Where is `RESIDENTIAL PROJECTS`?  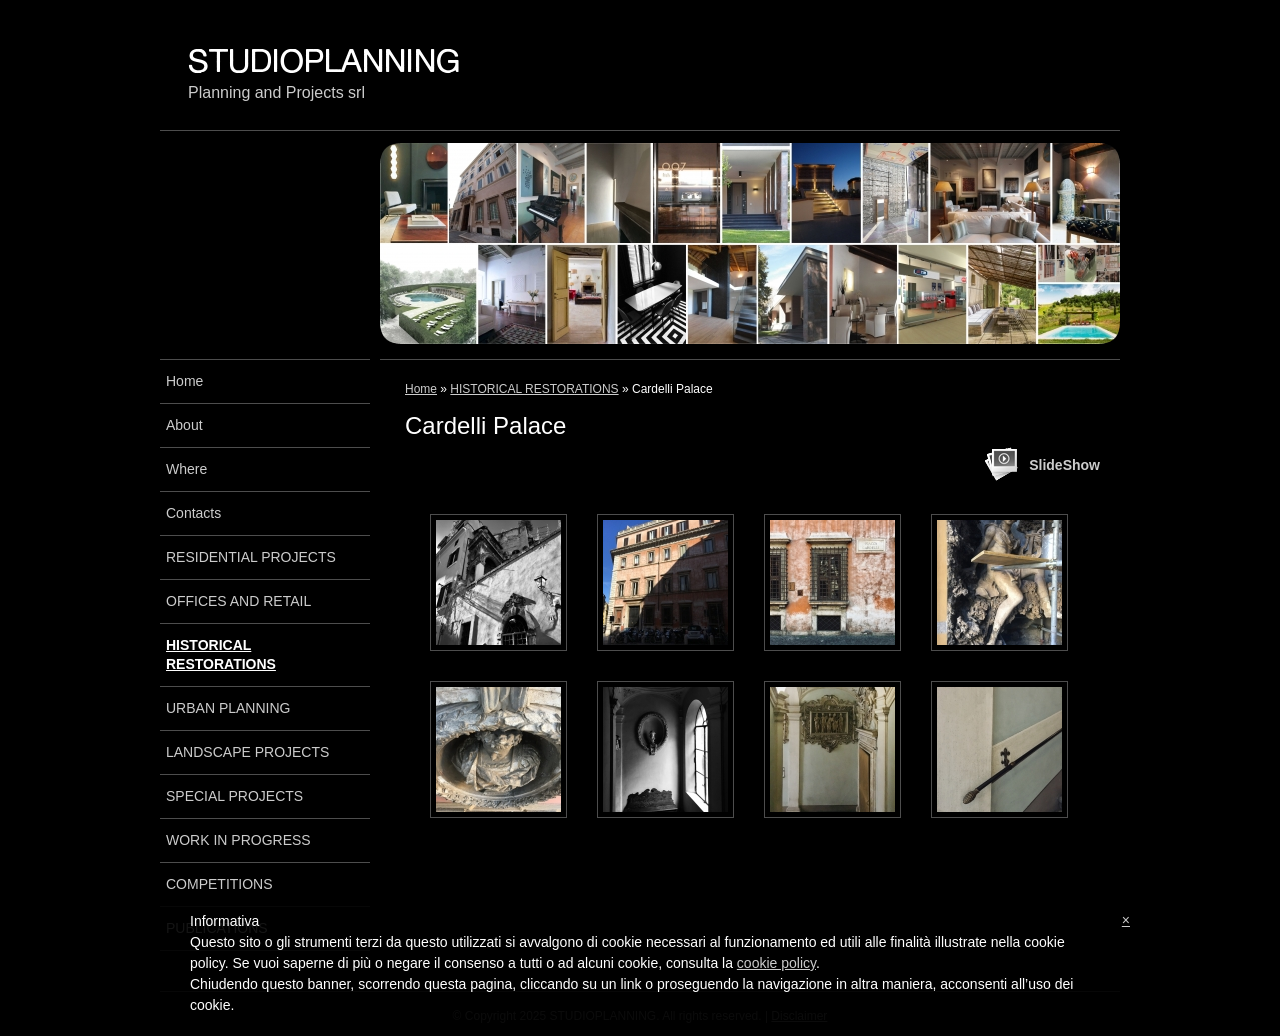 RESIDENTIAL PROJECTS is located at coordinates (251, 557).